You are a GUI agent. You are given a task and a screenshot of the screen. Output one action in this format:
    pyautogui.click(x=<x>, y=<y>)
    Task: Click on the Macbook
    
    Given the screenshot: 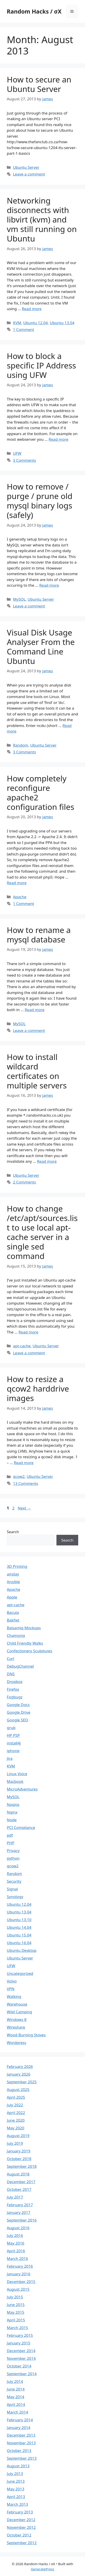 What is the action you would take?
    pyautogui.click(x=15, y=1781)
    